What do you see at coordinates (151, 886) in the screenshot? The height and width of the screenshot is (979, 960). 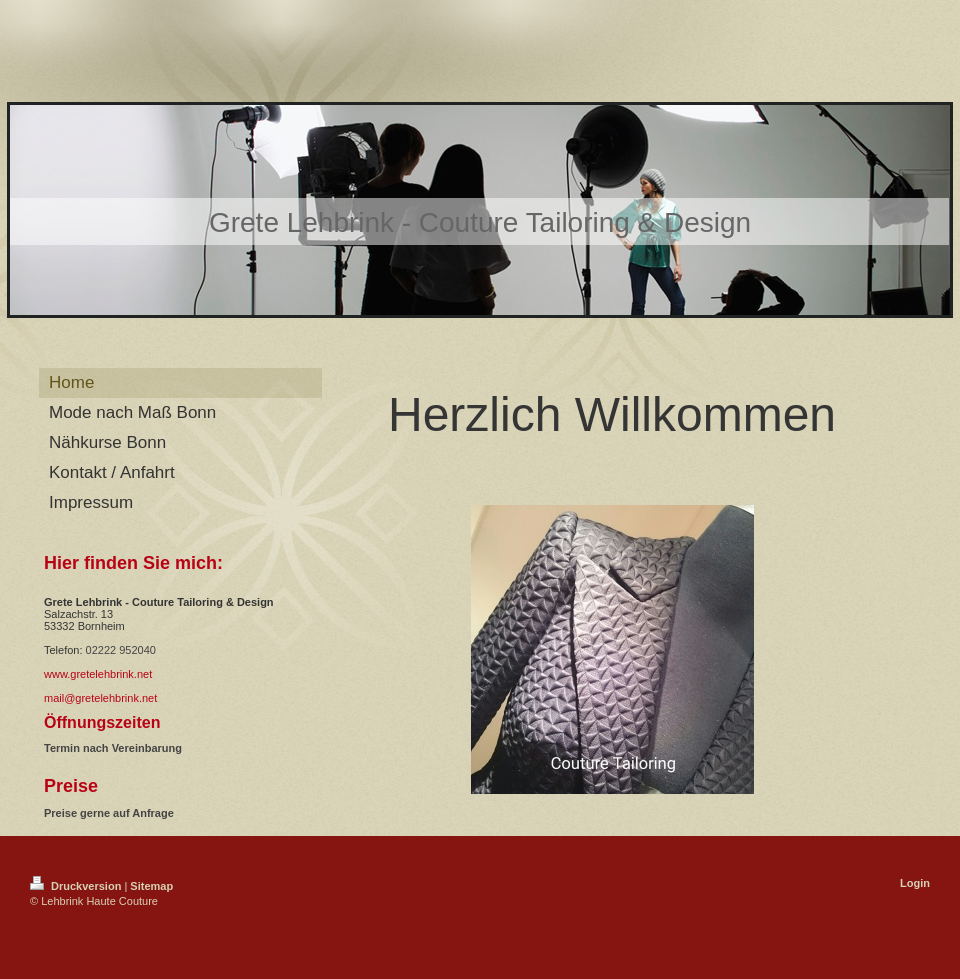 I see `Sitemap` at bounding box center [151, 886].